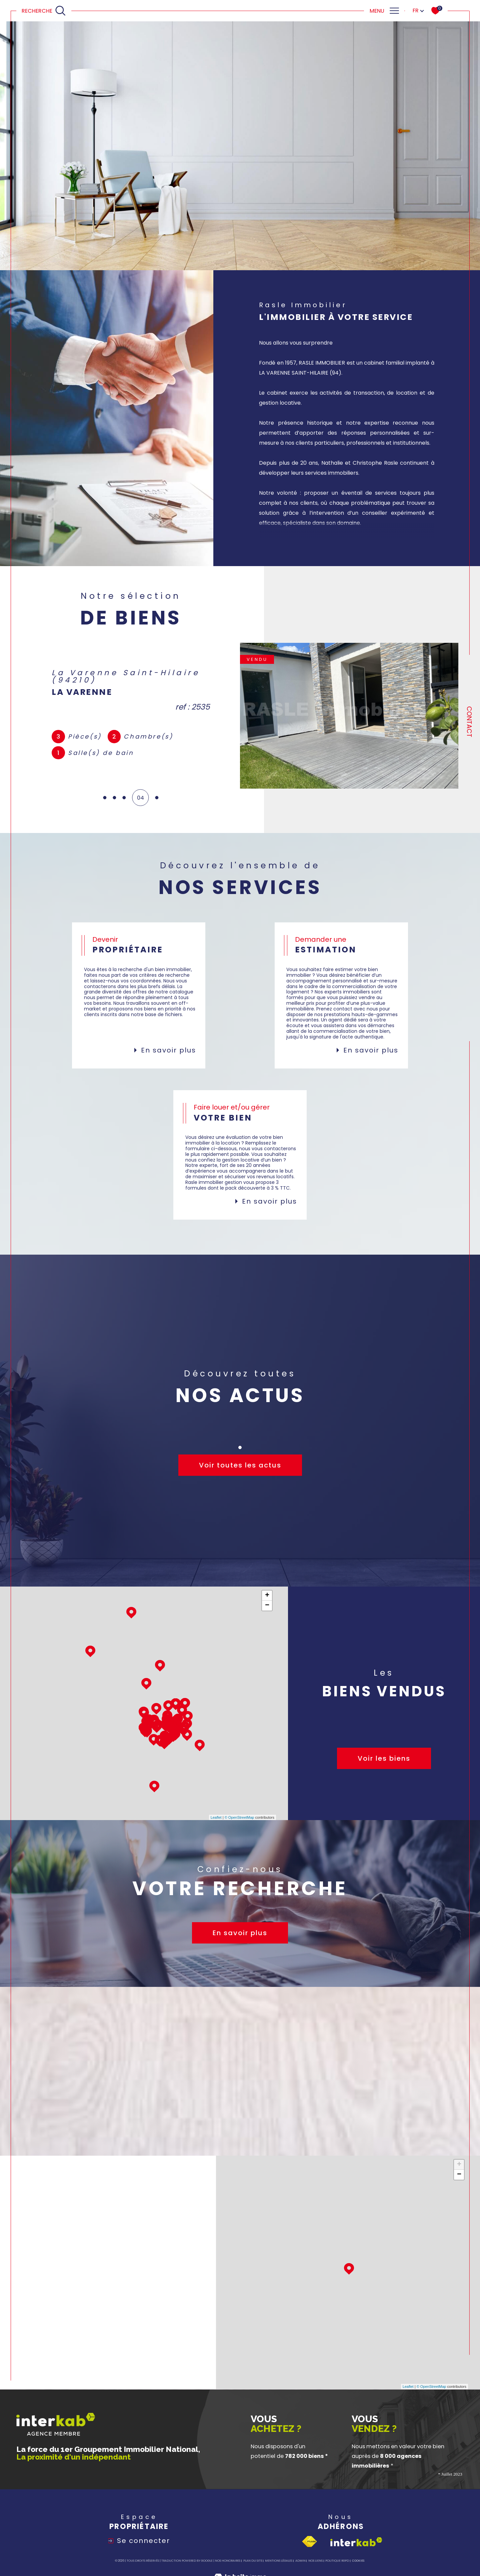 This screenshot has width=480, height=2576. I want to click on Nos liens, so click(315, 2561).